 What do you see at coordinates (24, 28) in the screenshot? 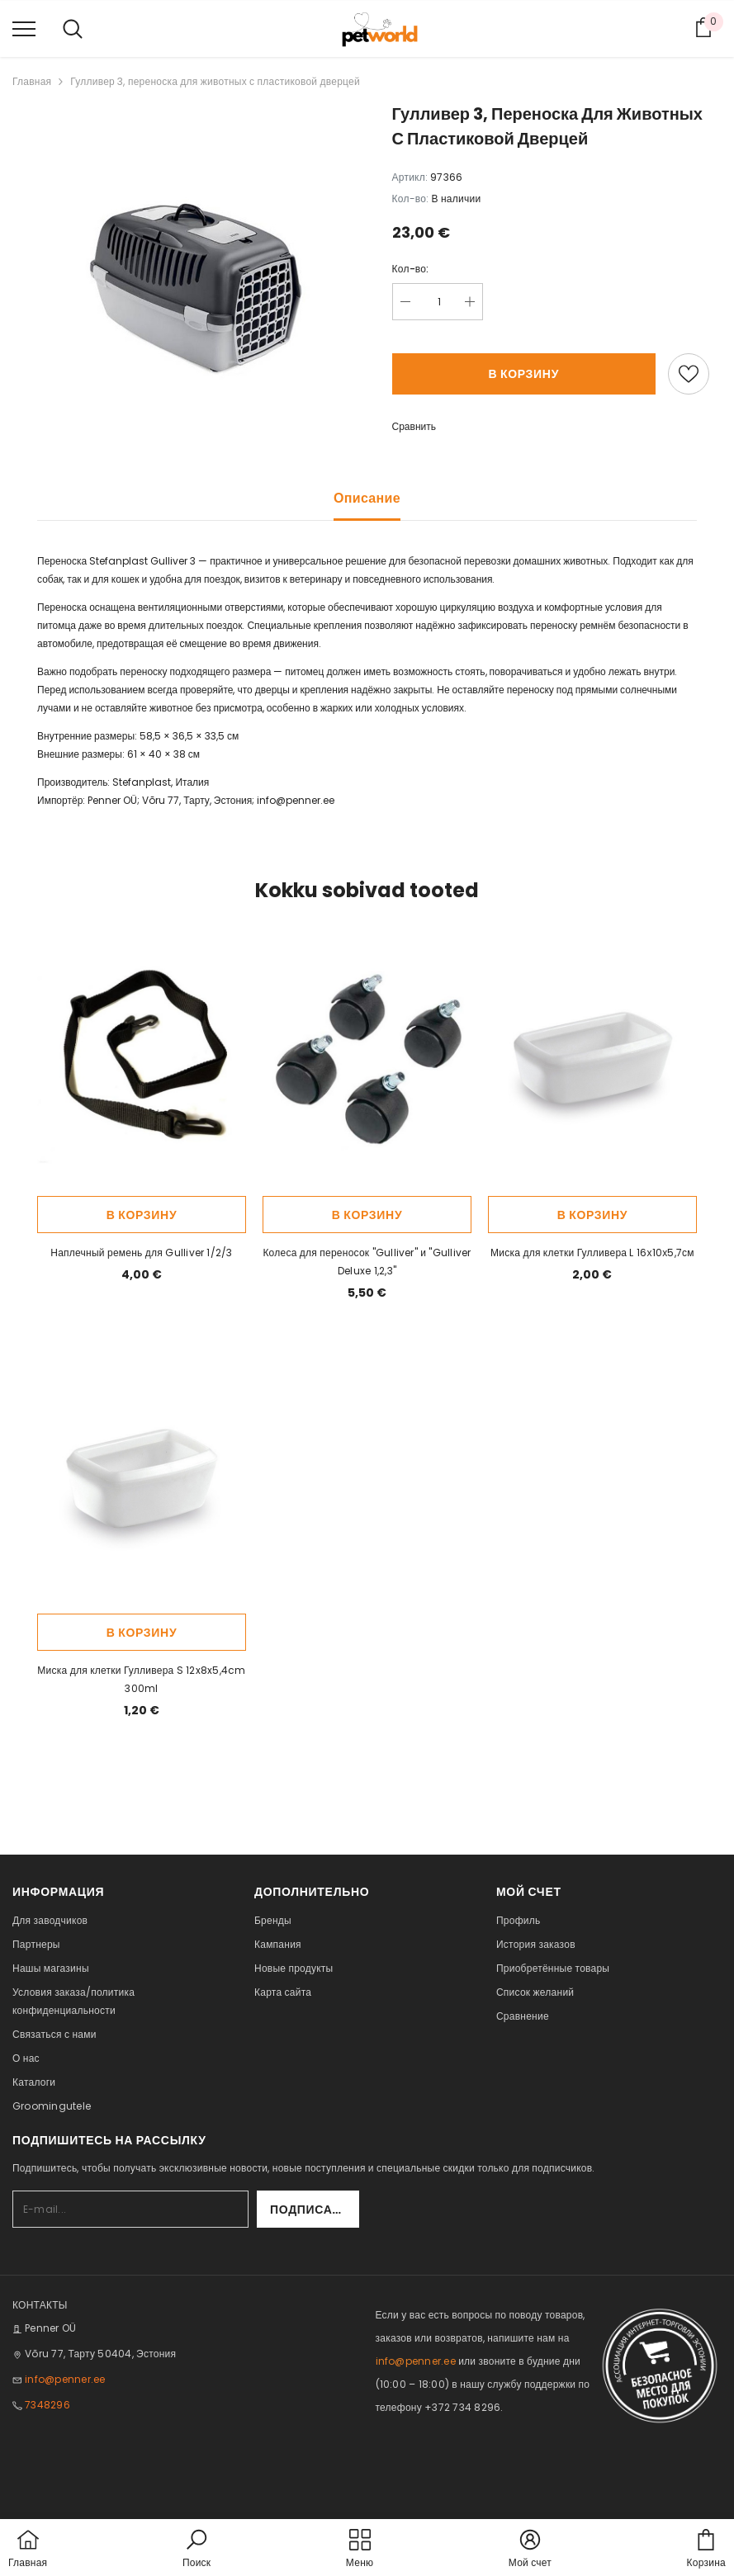
I see `[menu]` at bounding box center [24, 28].